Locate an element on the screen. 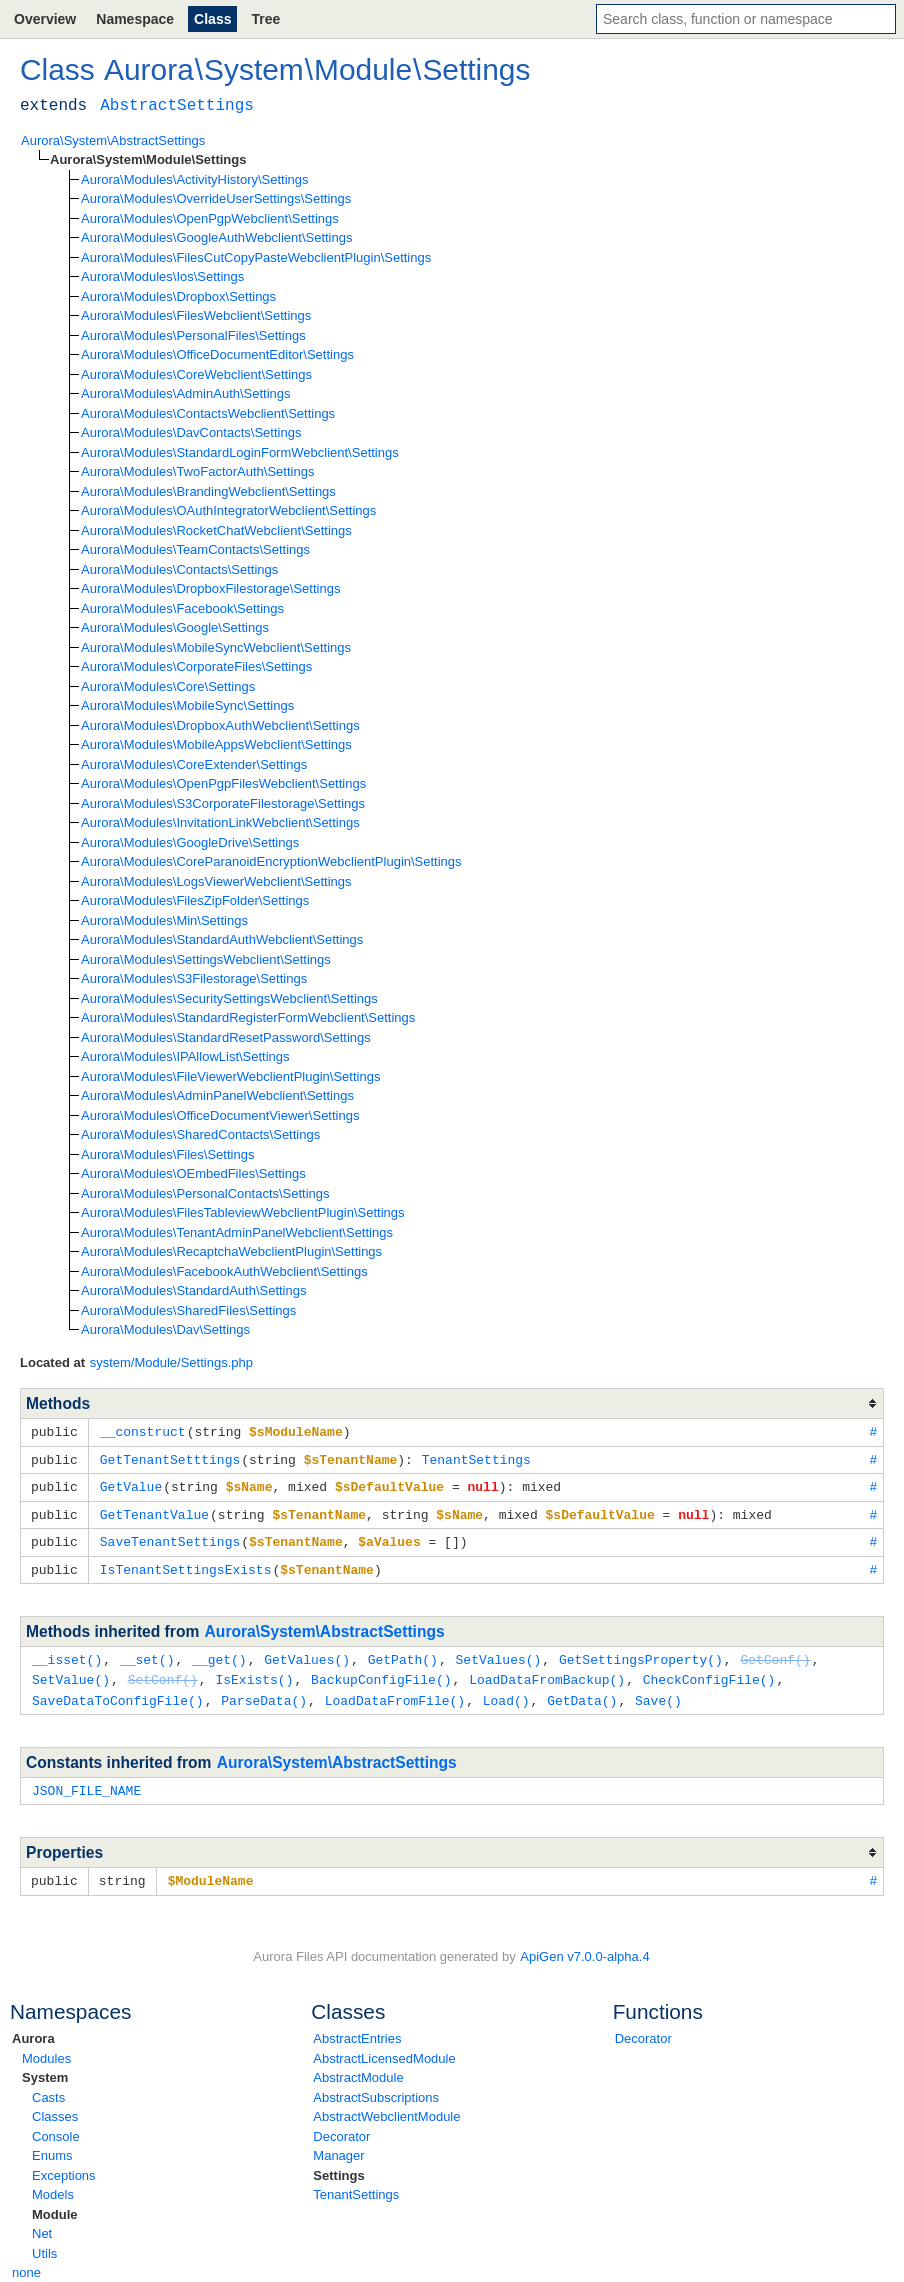 This screenshot has width=904, height=2282. CheckConfigFile() is located at coordinates (709, 1672).